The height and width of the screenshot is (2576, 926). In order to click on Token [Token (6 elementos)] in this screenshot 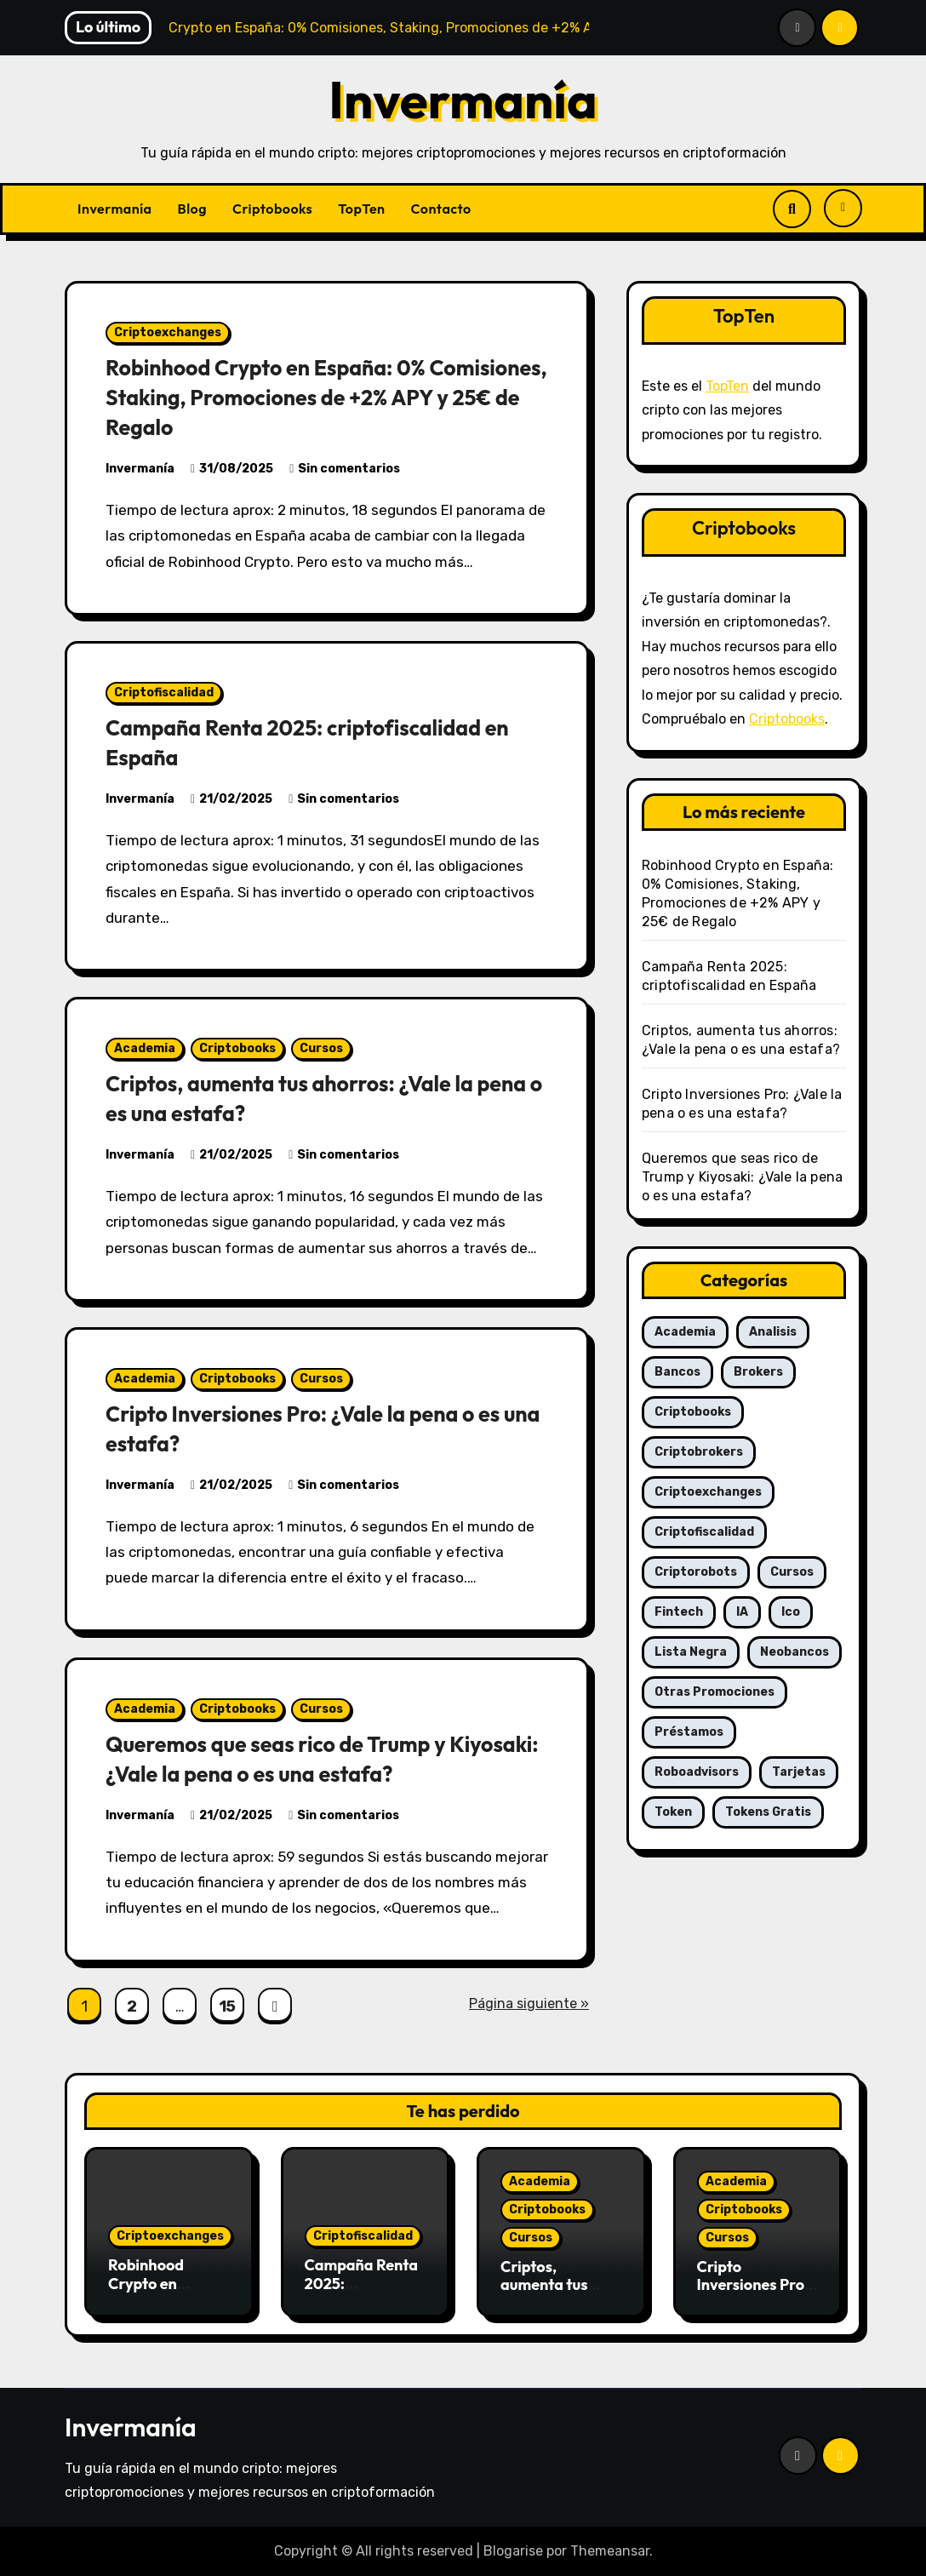, I will do `click(673, 1812)`.